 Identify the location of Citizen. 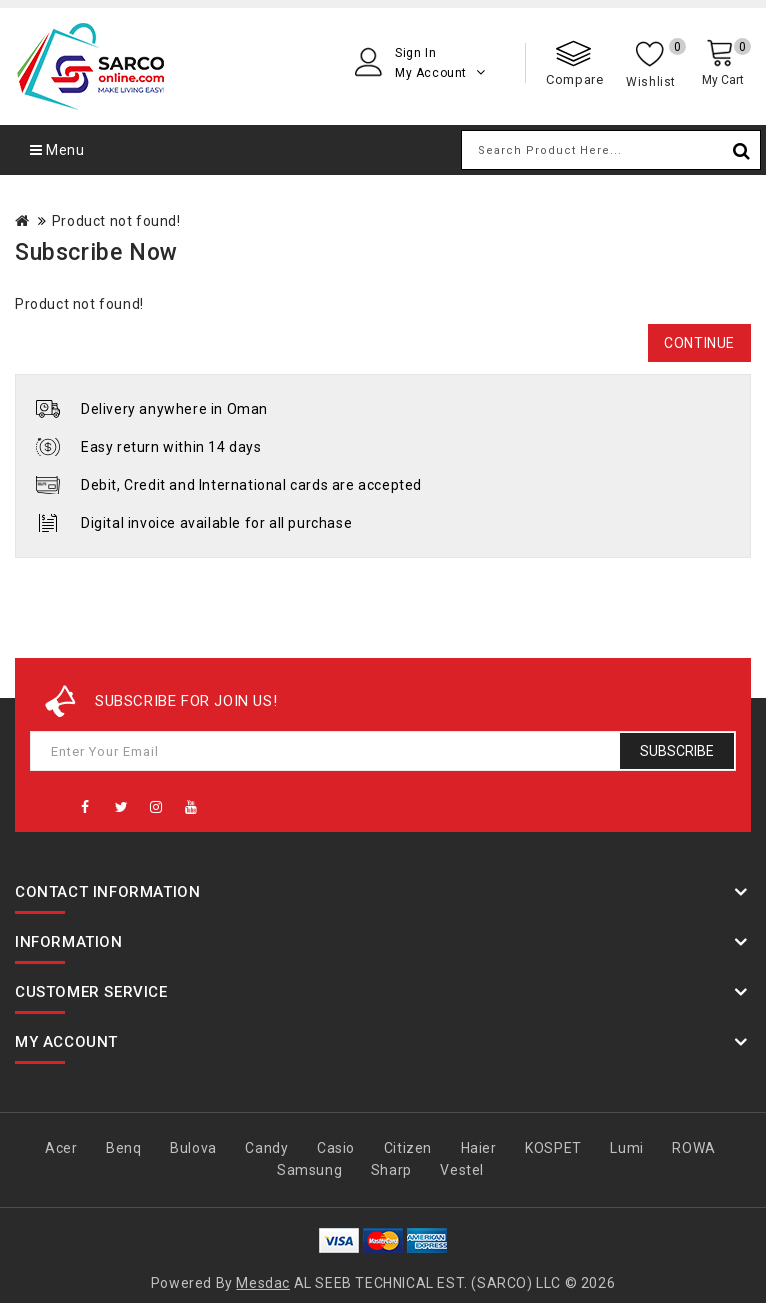
(408, 1148).